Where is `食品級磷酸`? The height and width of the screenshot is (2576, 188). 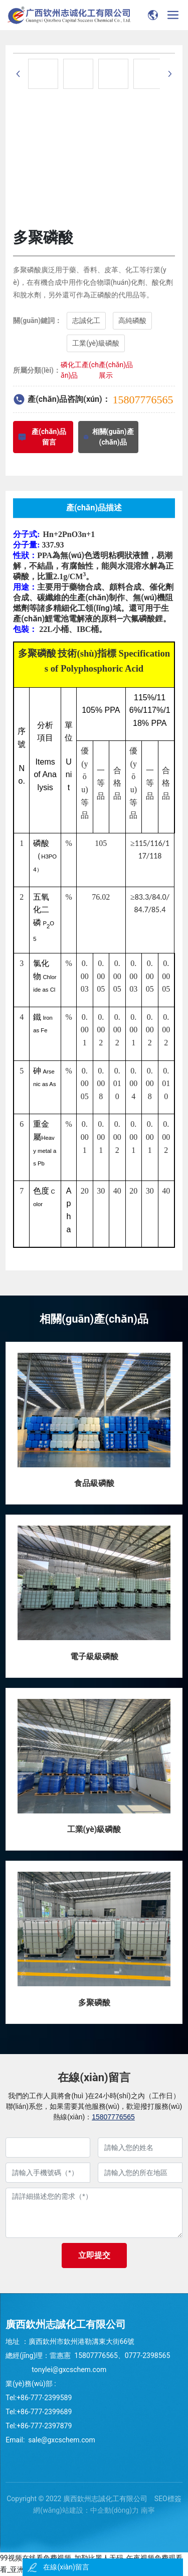
食品級磷酸 is located at coordinates (94, 1483).